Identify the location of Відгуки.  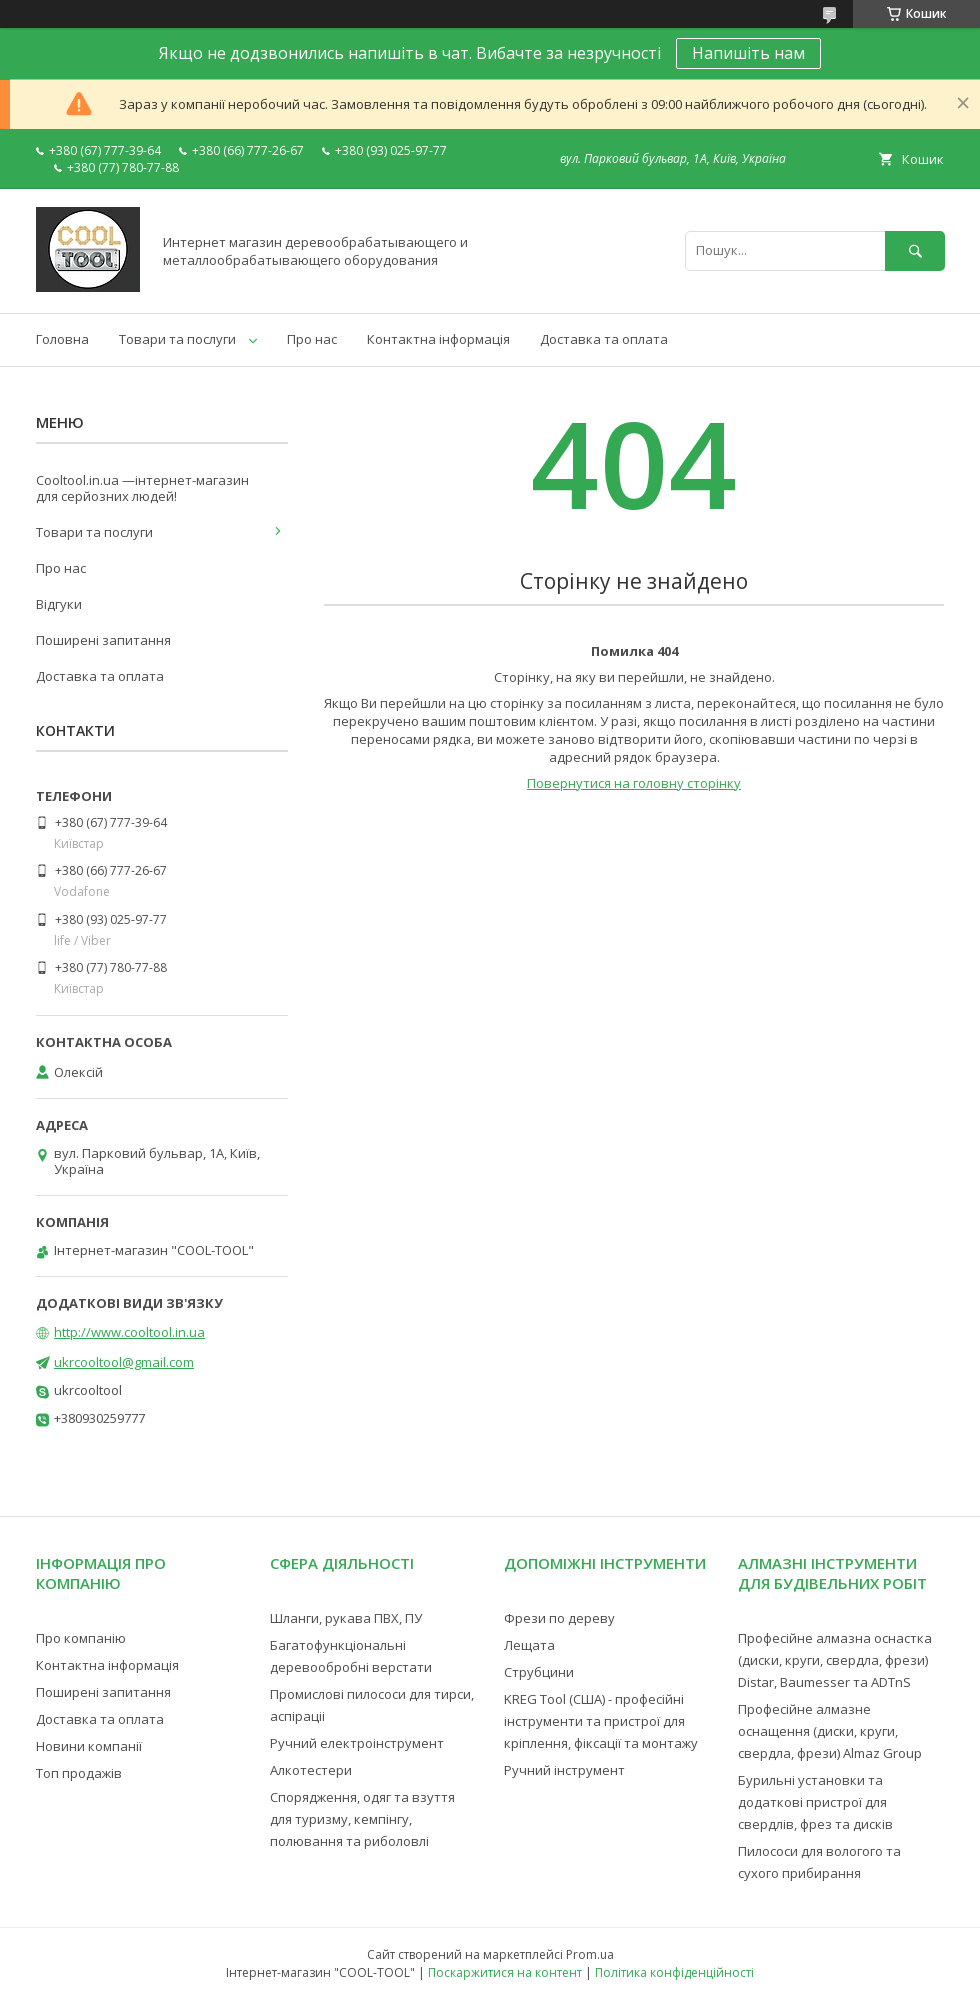
(59, 604).